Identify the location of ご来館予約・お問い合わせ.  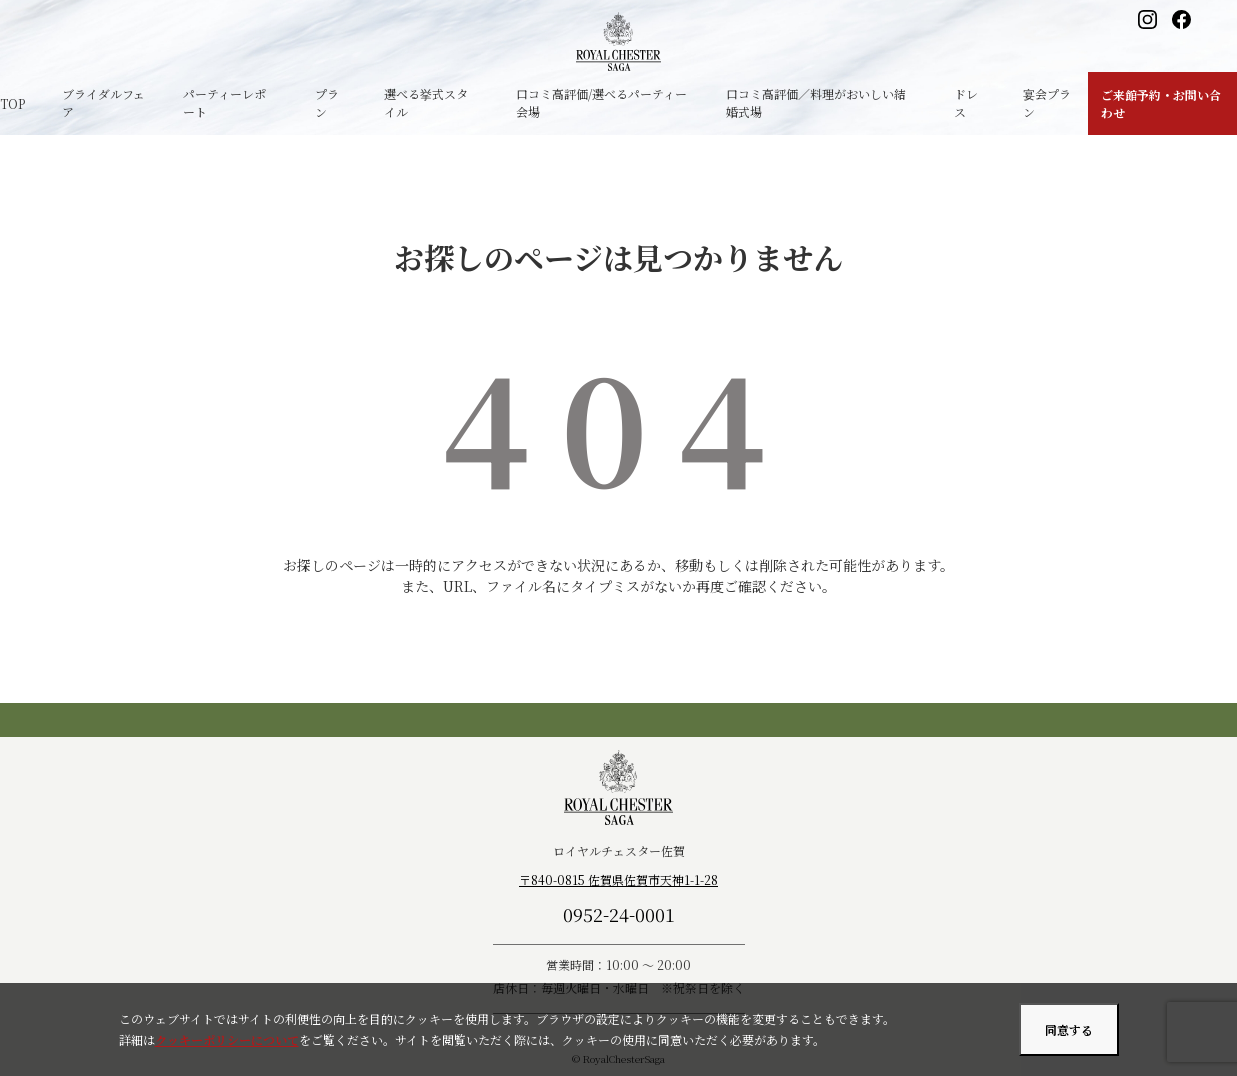
(1161, 103).